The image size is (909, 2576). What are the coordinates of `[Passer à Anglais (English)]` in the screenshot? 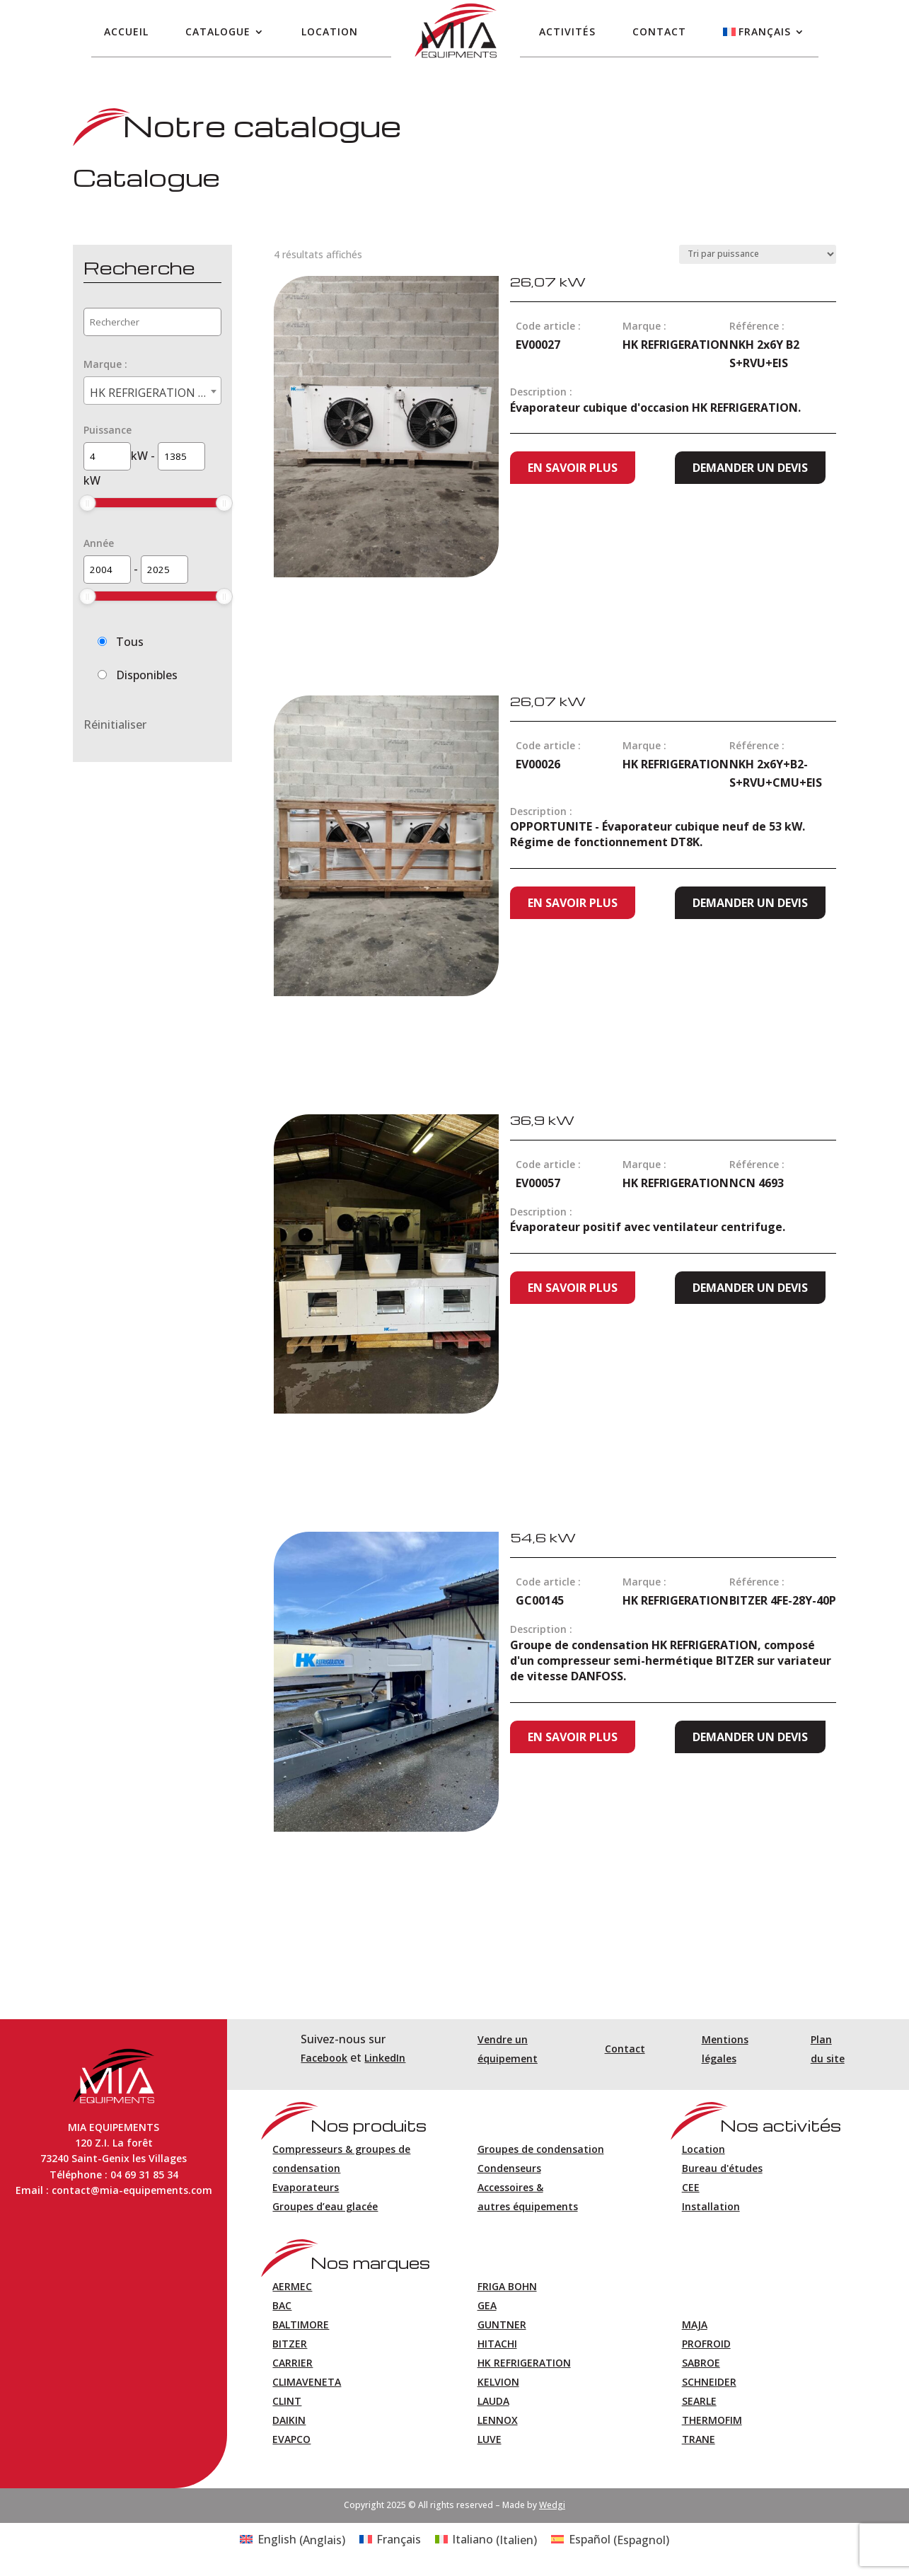 It's located at (292, 2539).